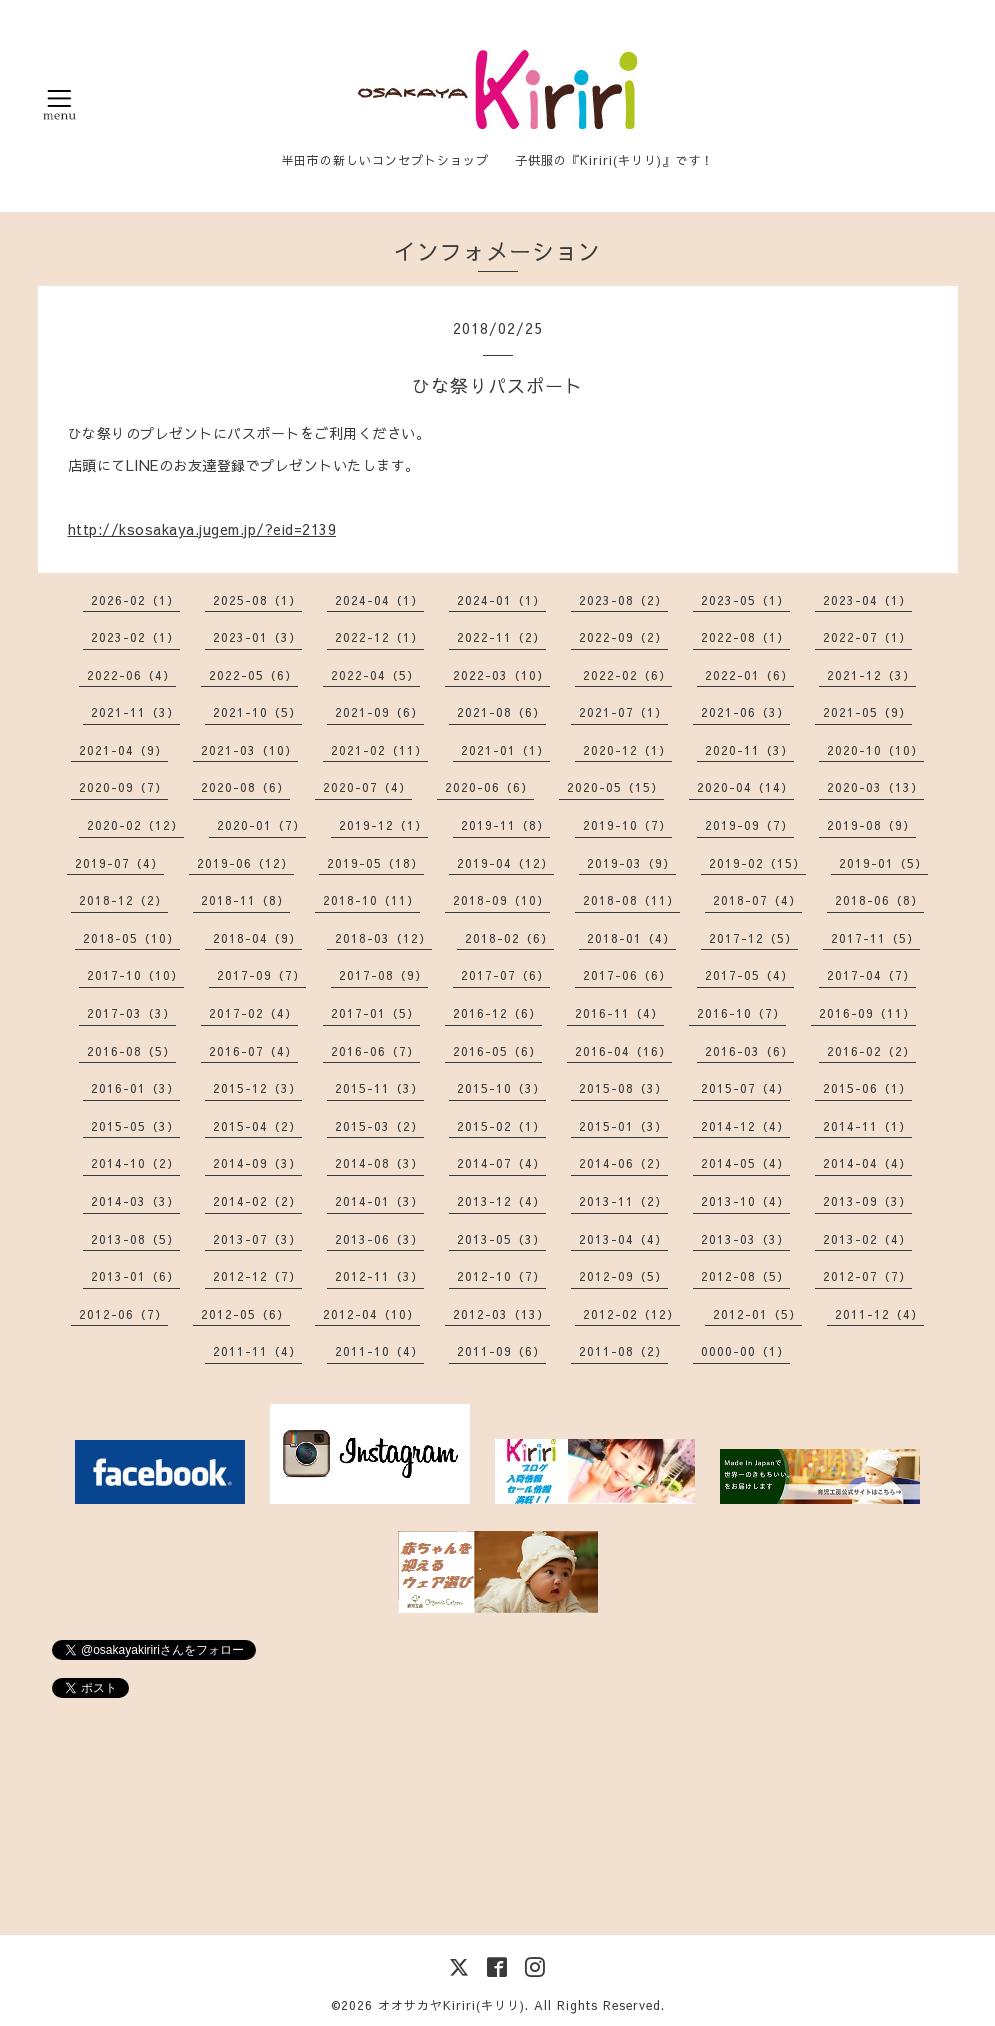 This screenshot has width=995, height=2026. Describe the element at coordinates (745, 1163) in the screenshot. I see `2014-05（4）` at that location.